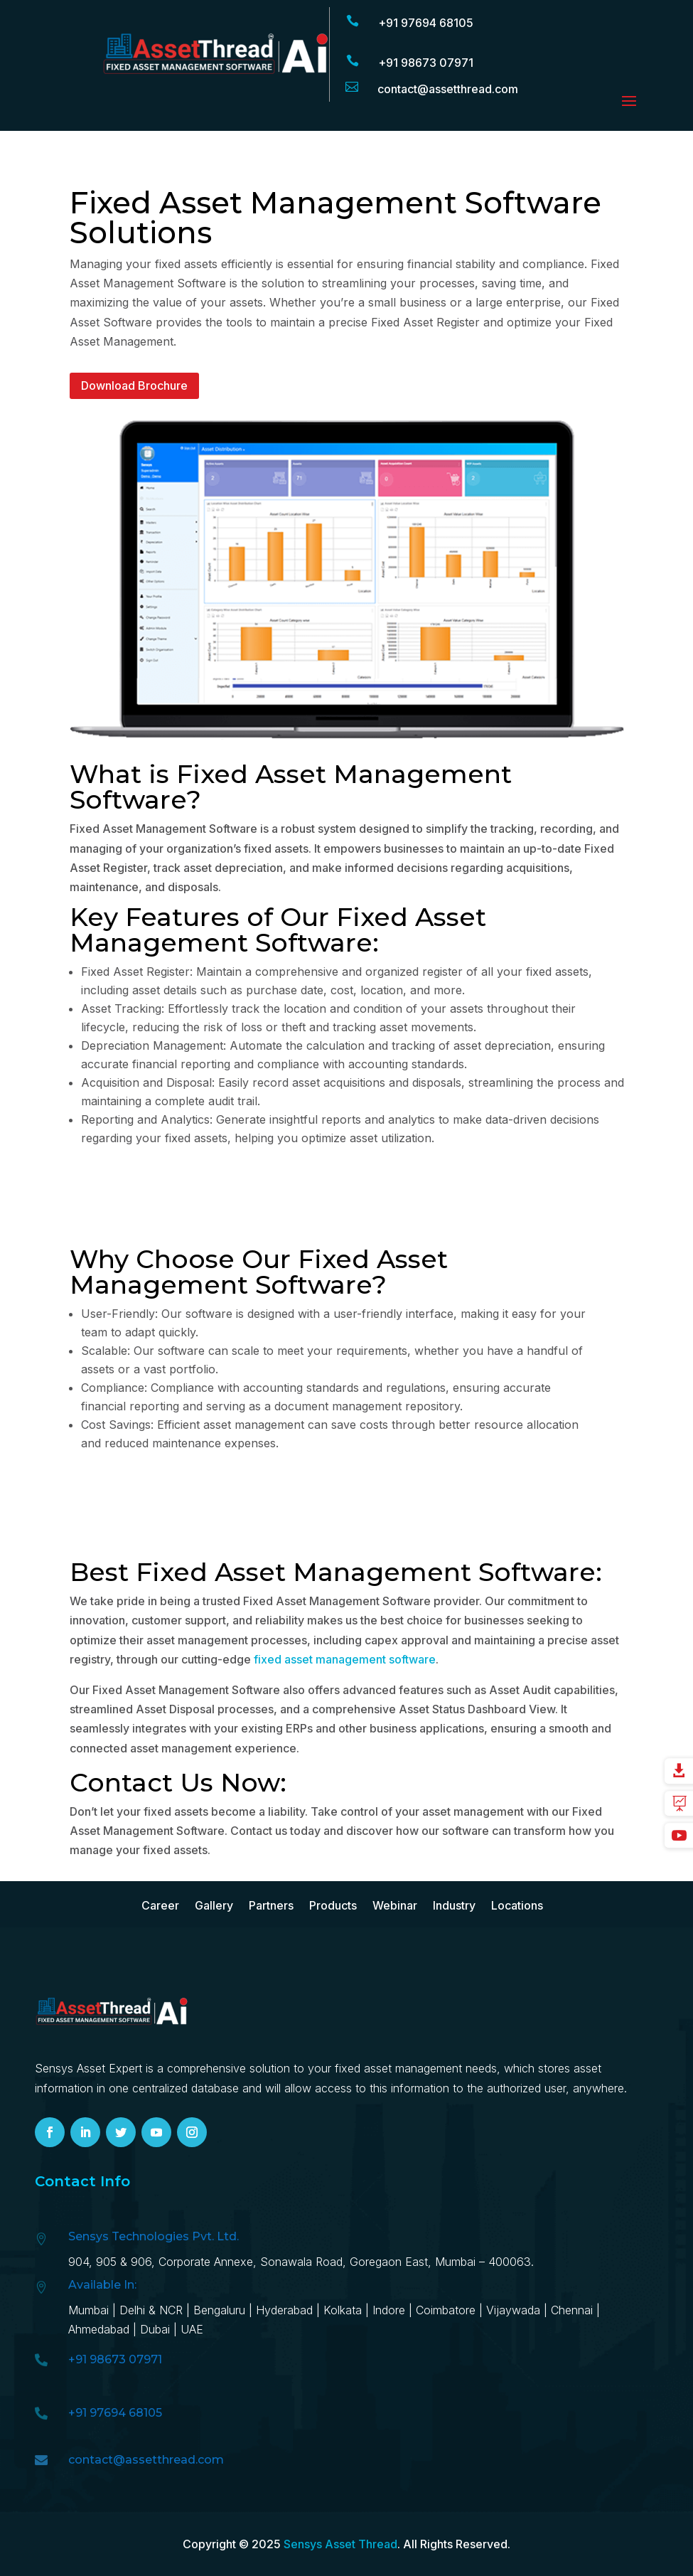 Image resolution: width=693 pixels, height=2576 pixels. Describe the element at coordinates (134, 385) in the screenshot. I see `Download Brochure` at that location.